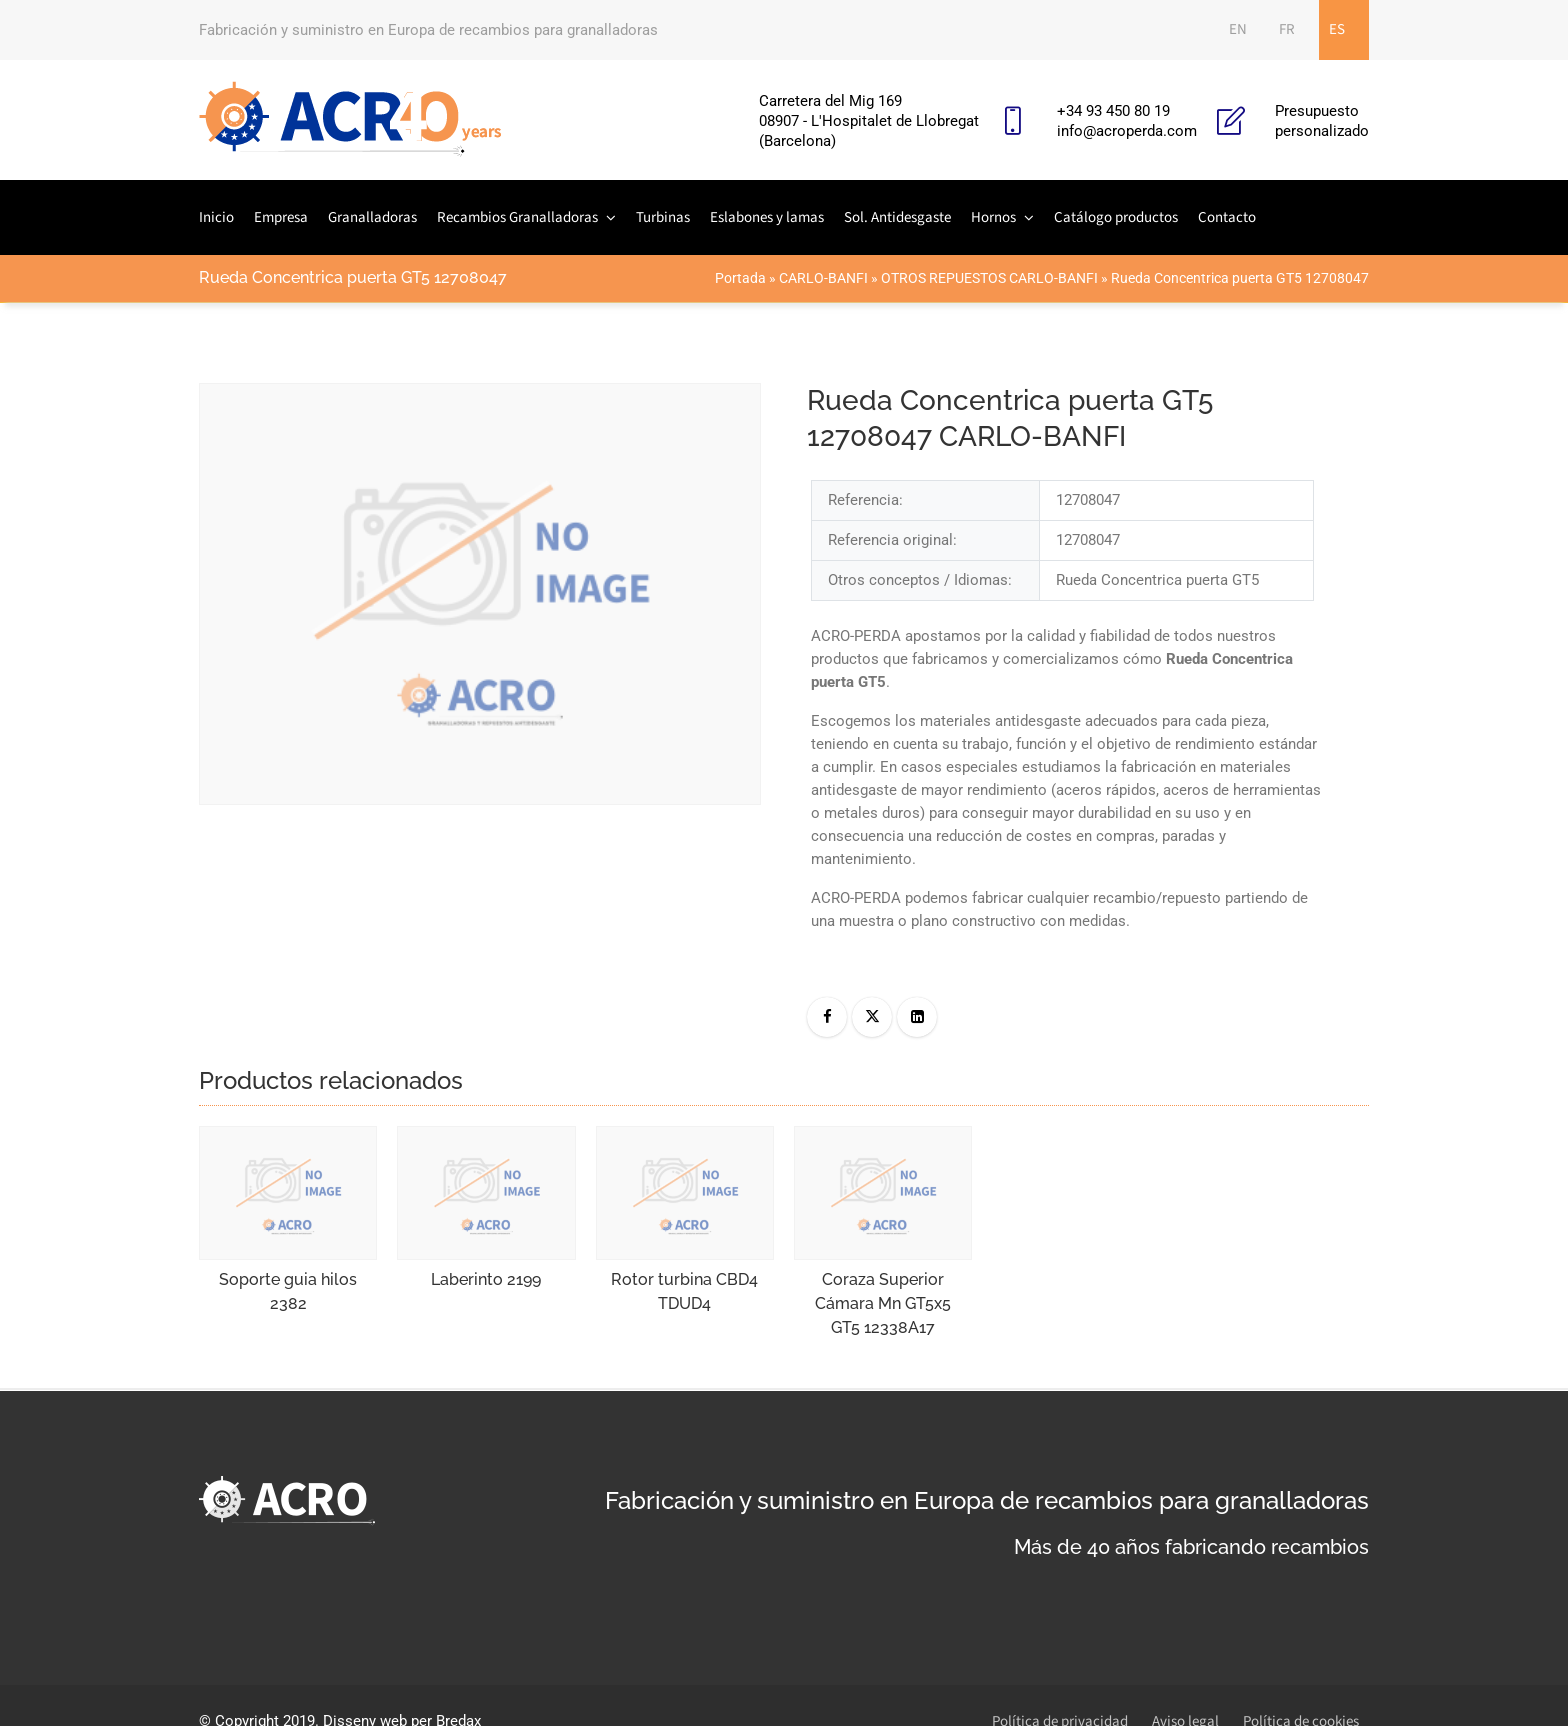 The width and height of the screenshot is (1568, 1726). Describe the element at coordinates (517, 217) in the screenshot. I see `Recambios Granalladoras` at that location.